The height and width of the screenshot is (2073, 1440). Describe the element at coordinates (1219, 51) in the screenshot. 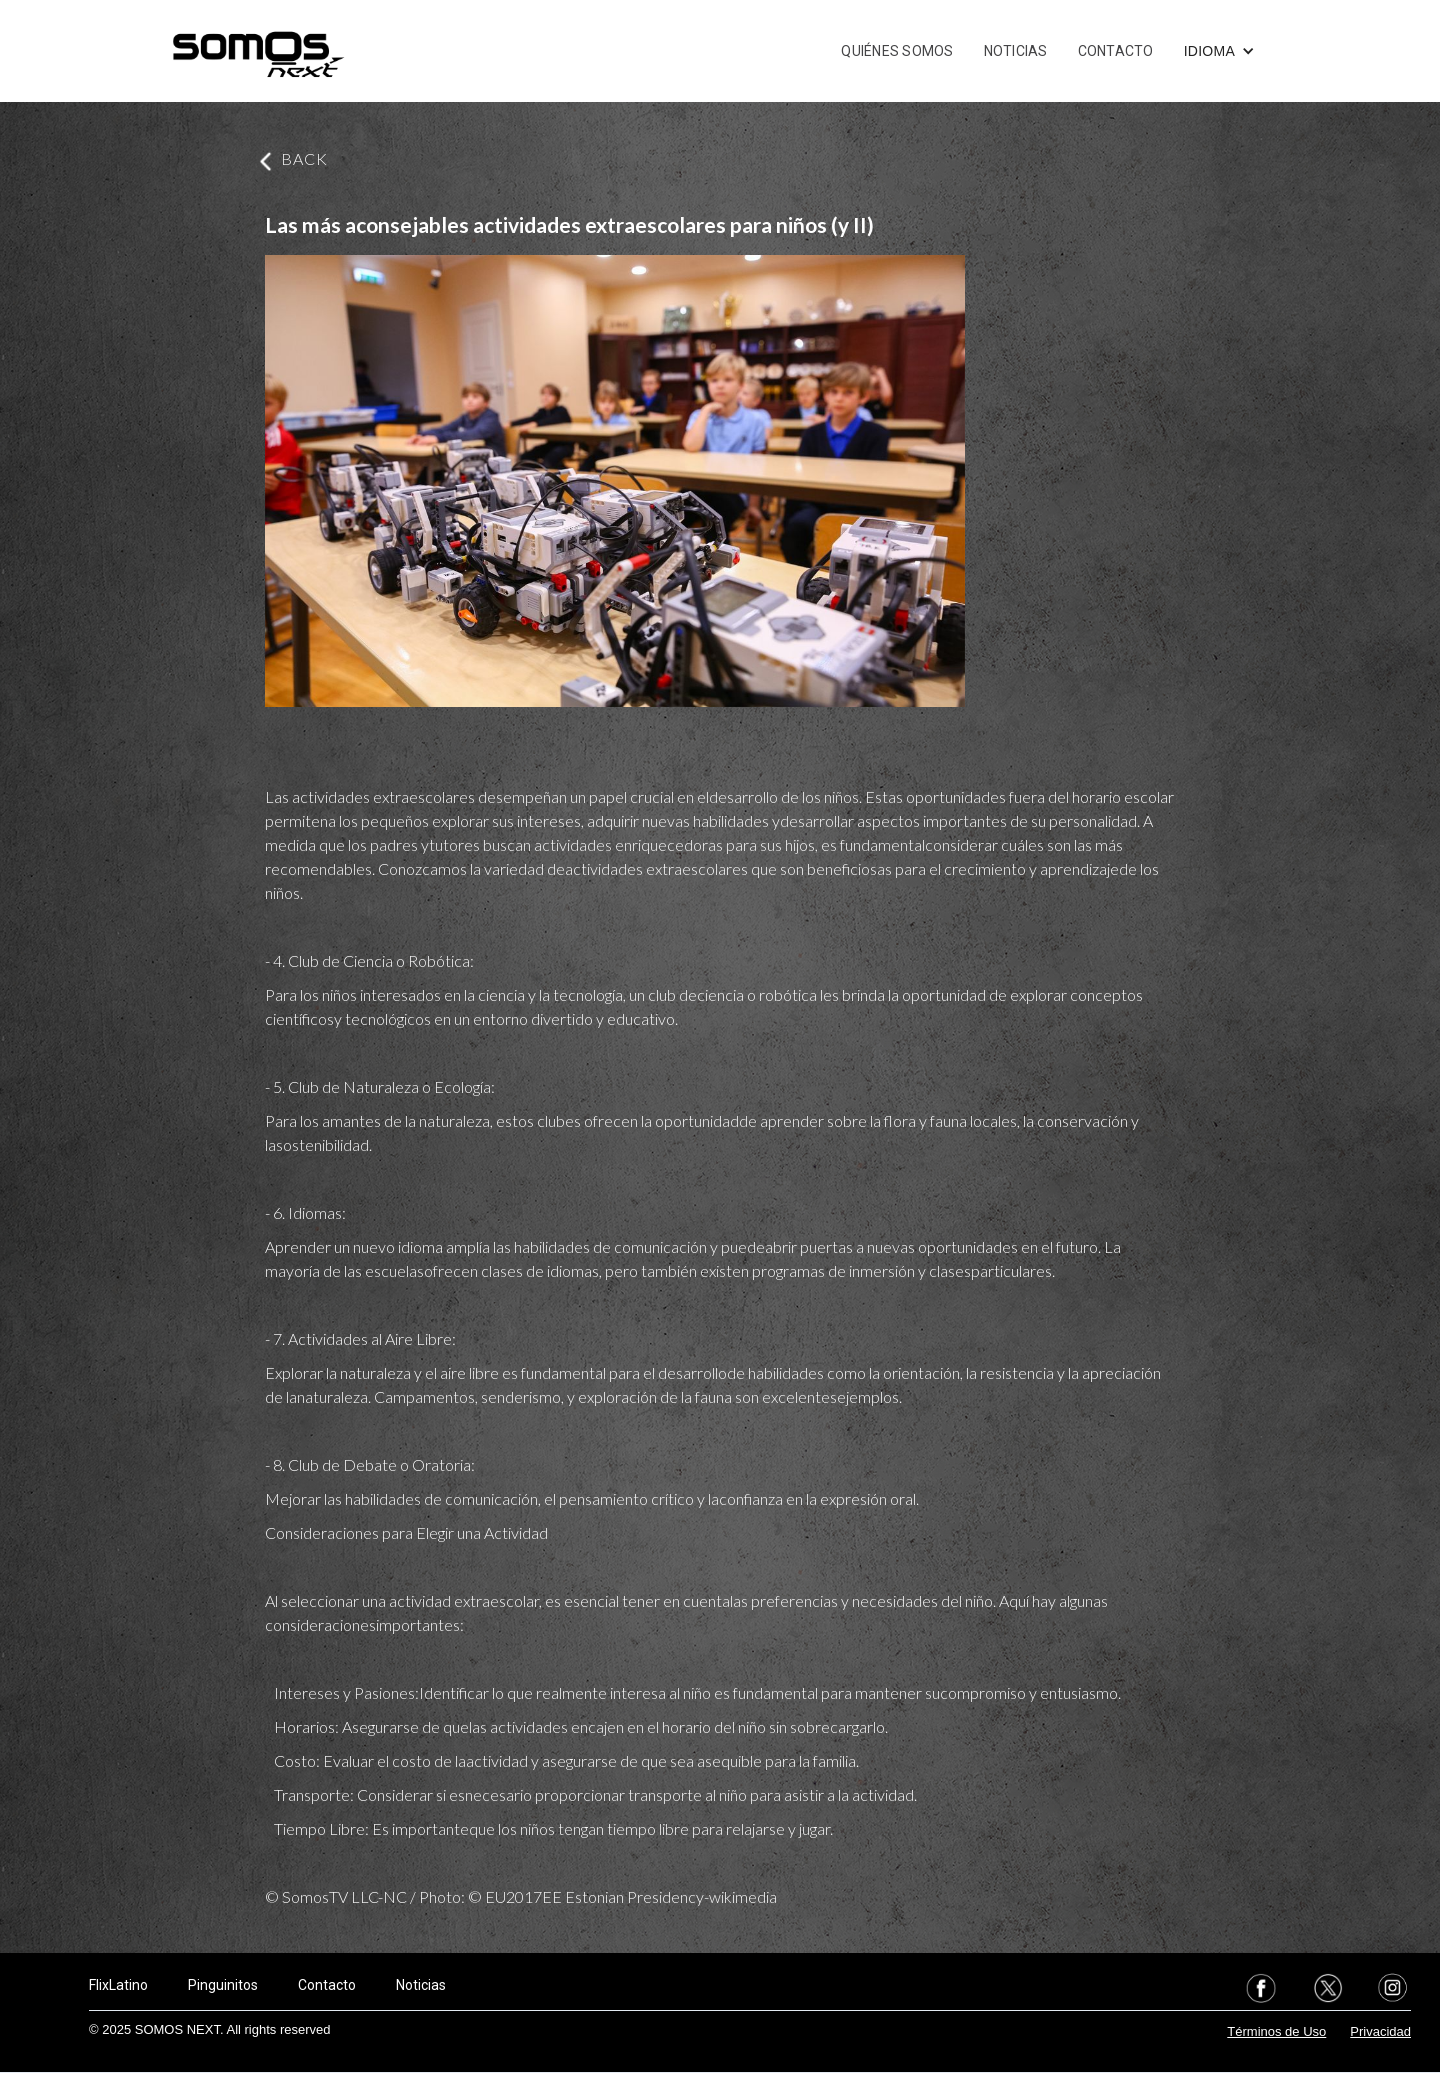

I see `[button]` at that location.